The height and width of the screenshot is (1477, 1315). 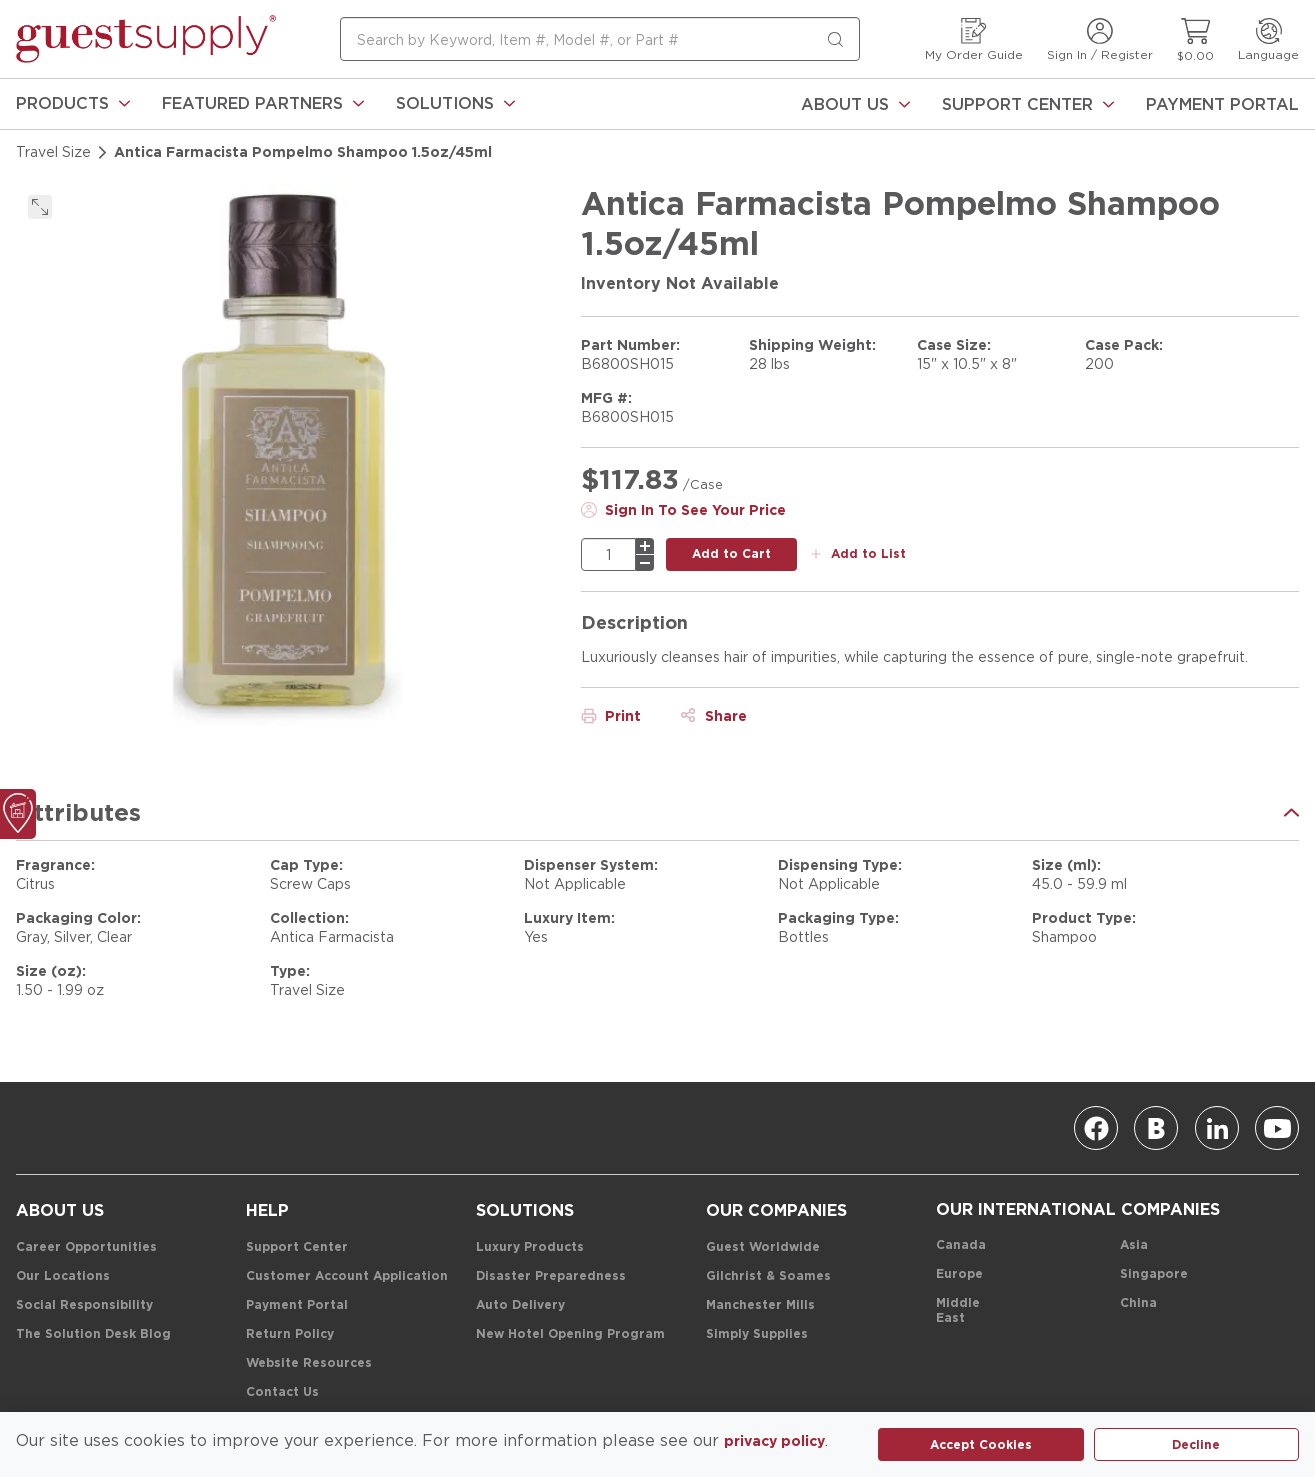 What do you see at coordinates (855, 104) in the screenshot?
I see `[About Us]` at bounding box center [855, 104].